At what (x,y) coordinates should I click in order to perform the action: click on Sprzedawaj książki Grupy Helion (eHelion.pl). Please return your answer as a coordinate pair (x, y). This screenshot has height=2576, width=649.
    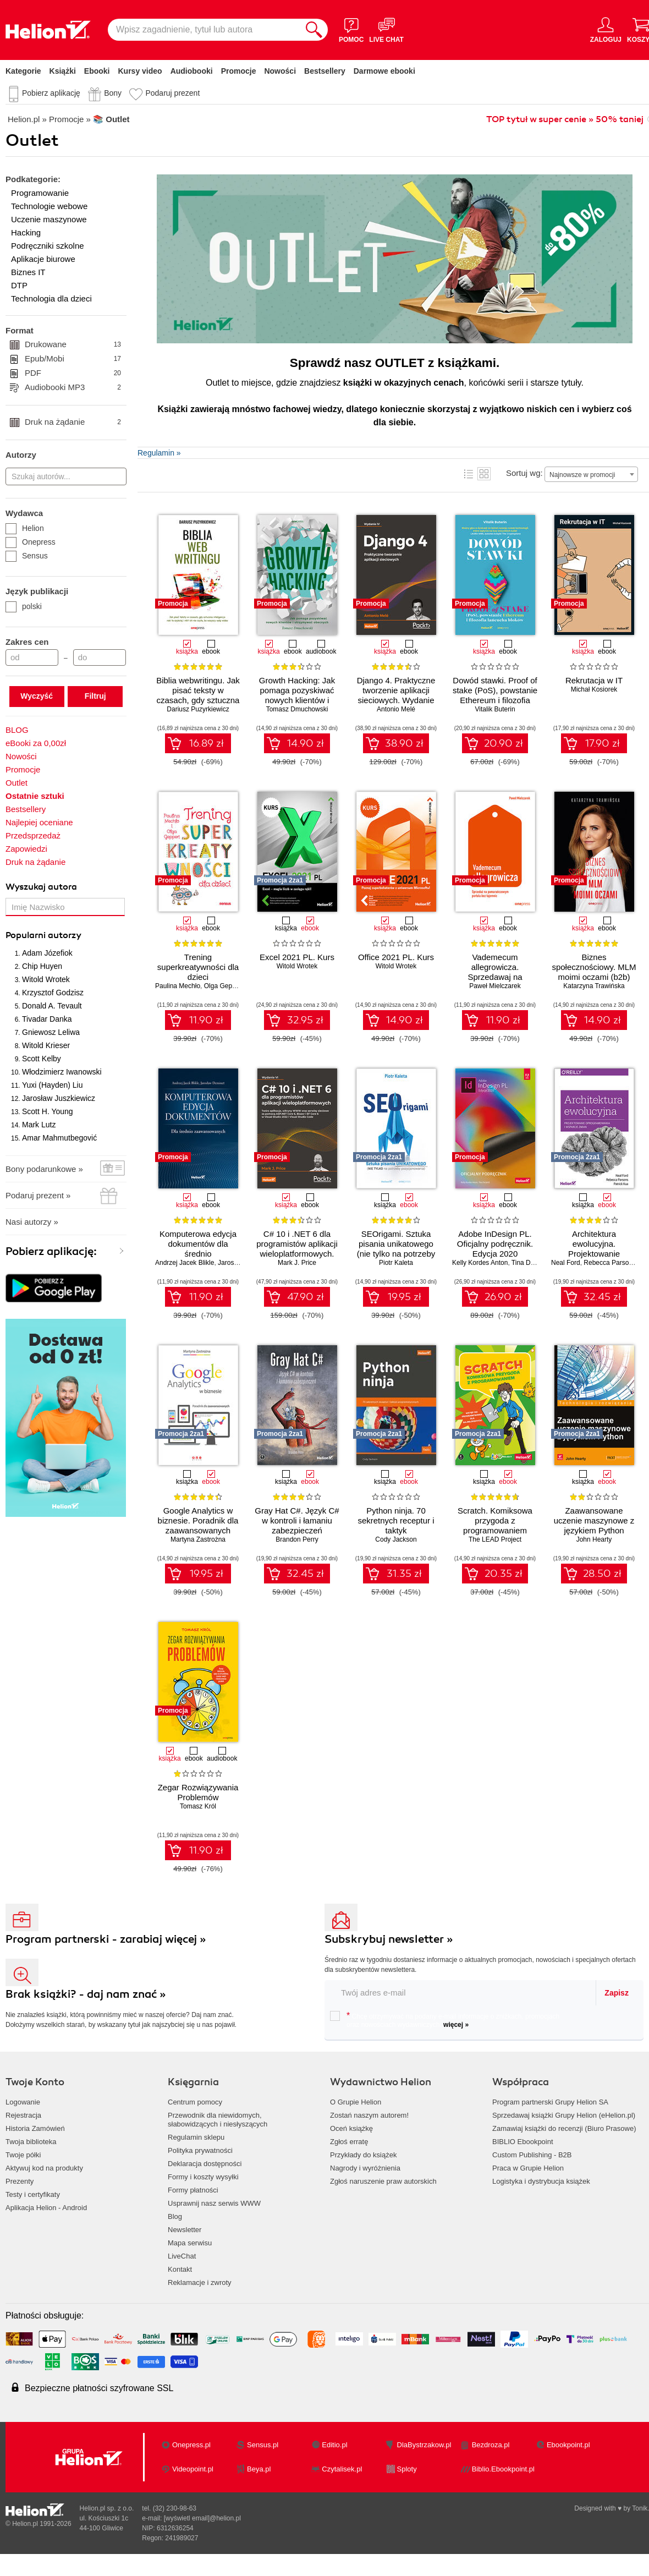
    Looking at the image, I should click on (563, 2115).